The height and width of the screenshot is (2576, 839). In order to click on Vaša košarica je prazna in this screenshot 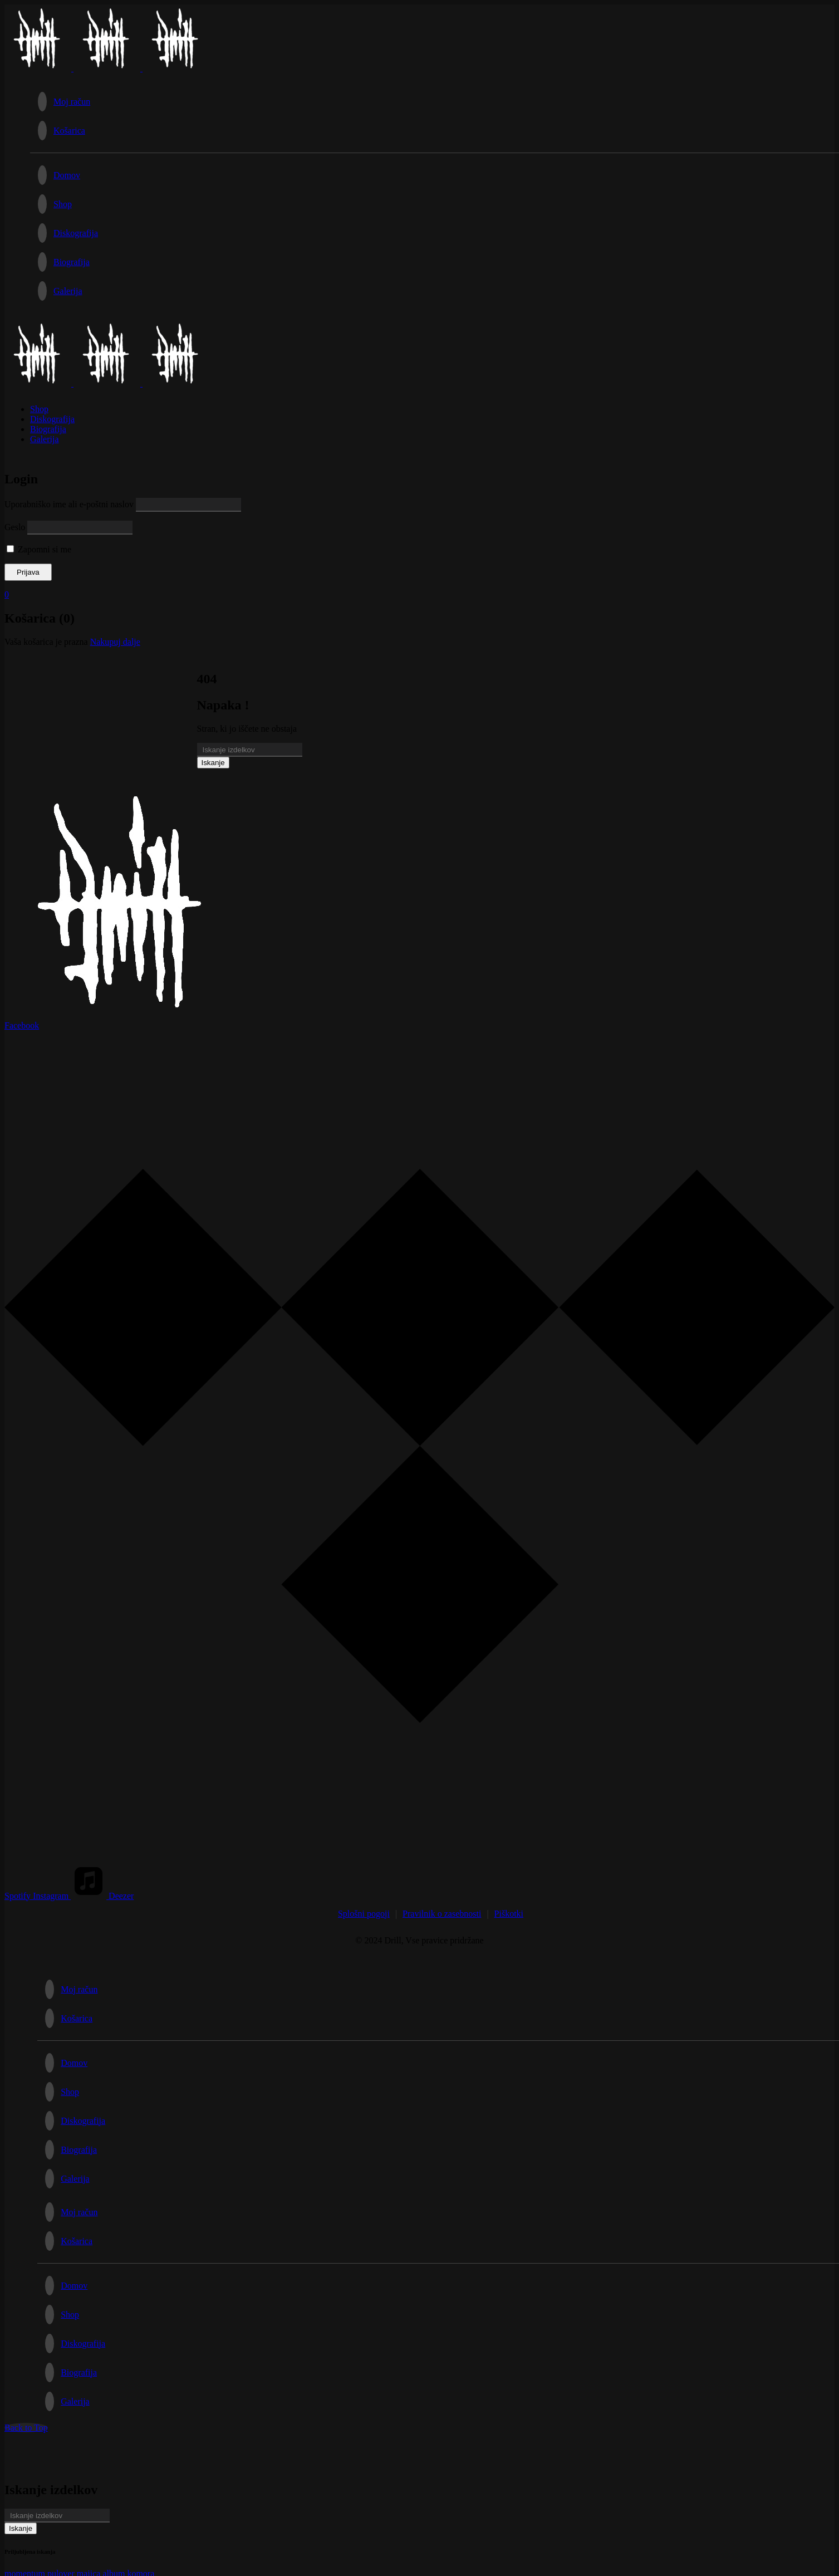, I will do `click(46, 642)`.